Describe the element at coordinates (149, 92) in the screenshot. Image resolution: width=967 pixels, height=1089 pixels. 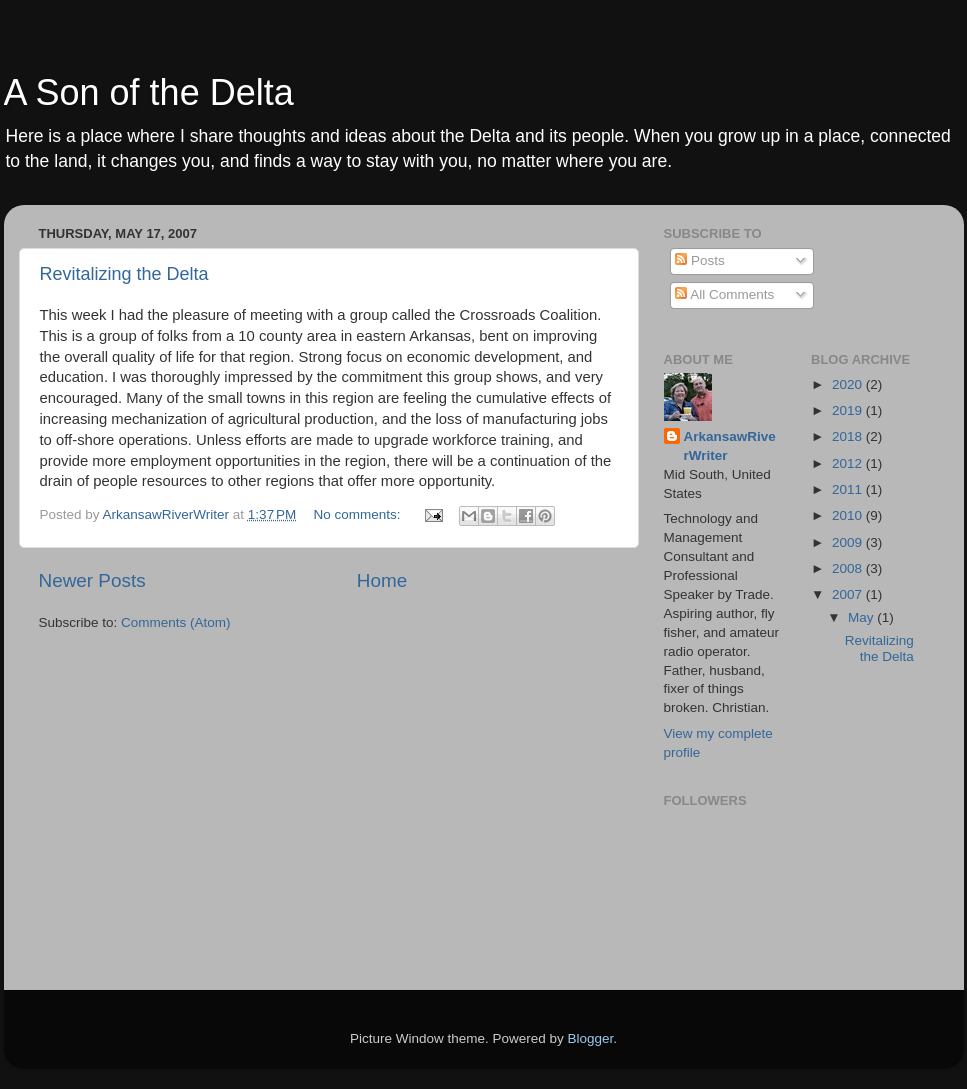
I see `A Son of the Delta` at that location.